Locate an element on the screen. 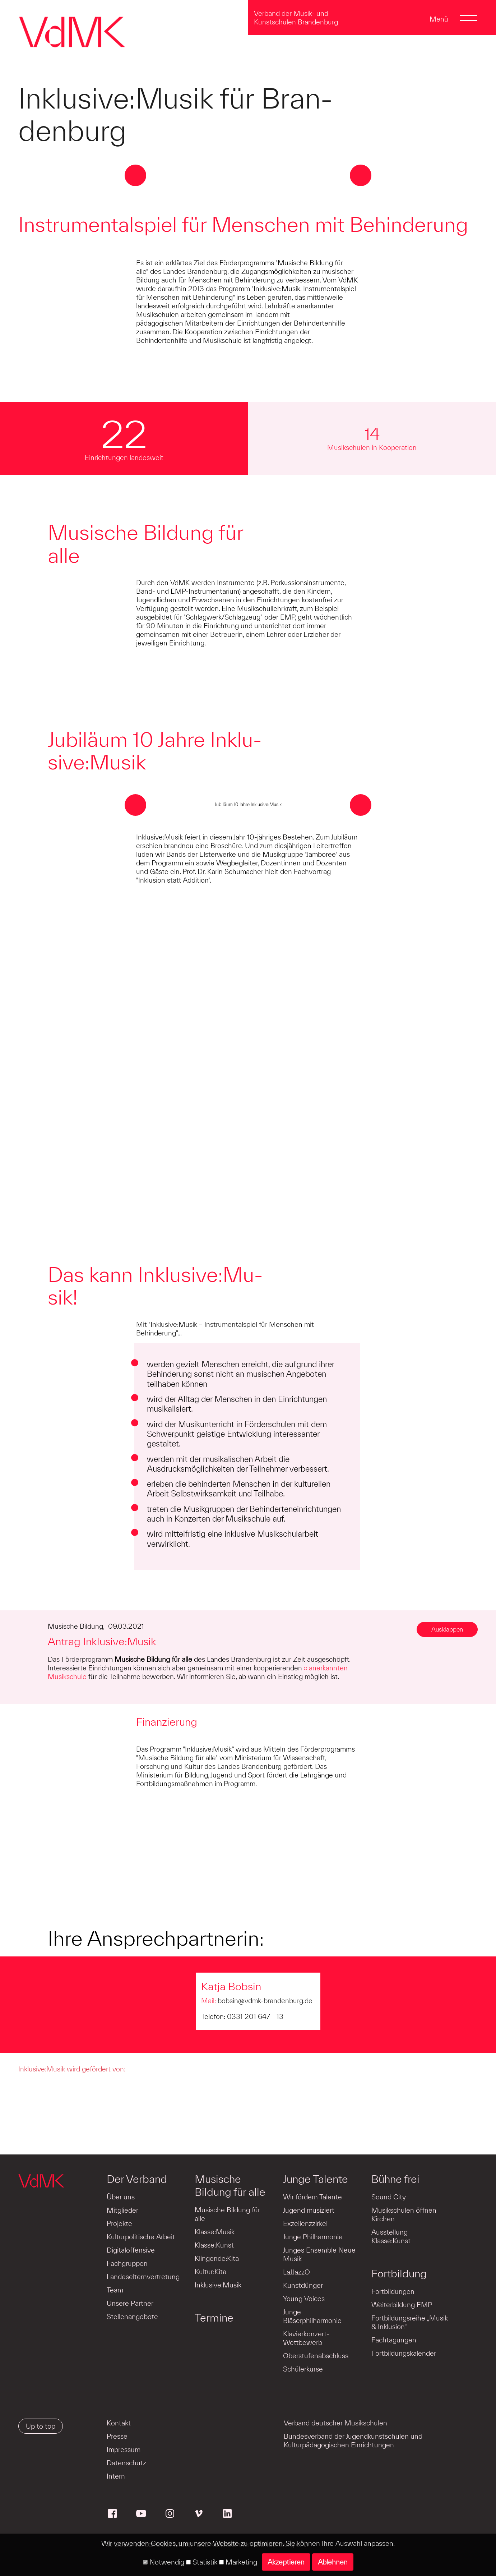 This screenshot has height=2576, width=496. Termine is located at coordinates (214, 2318).